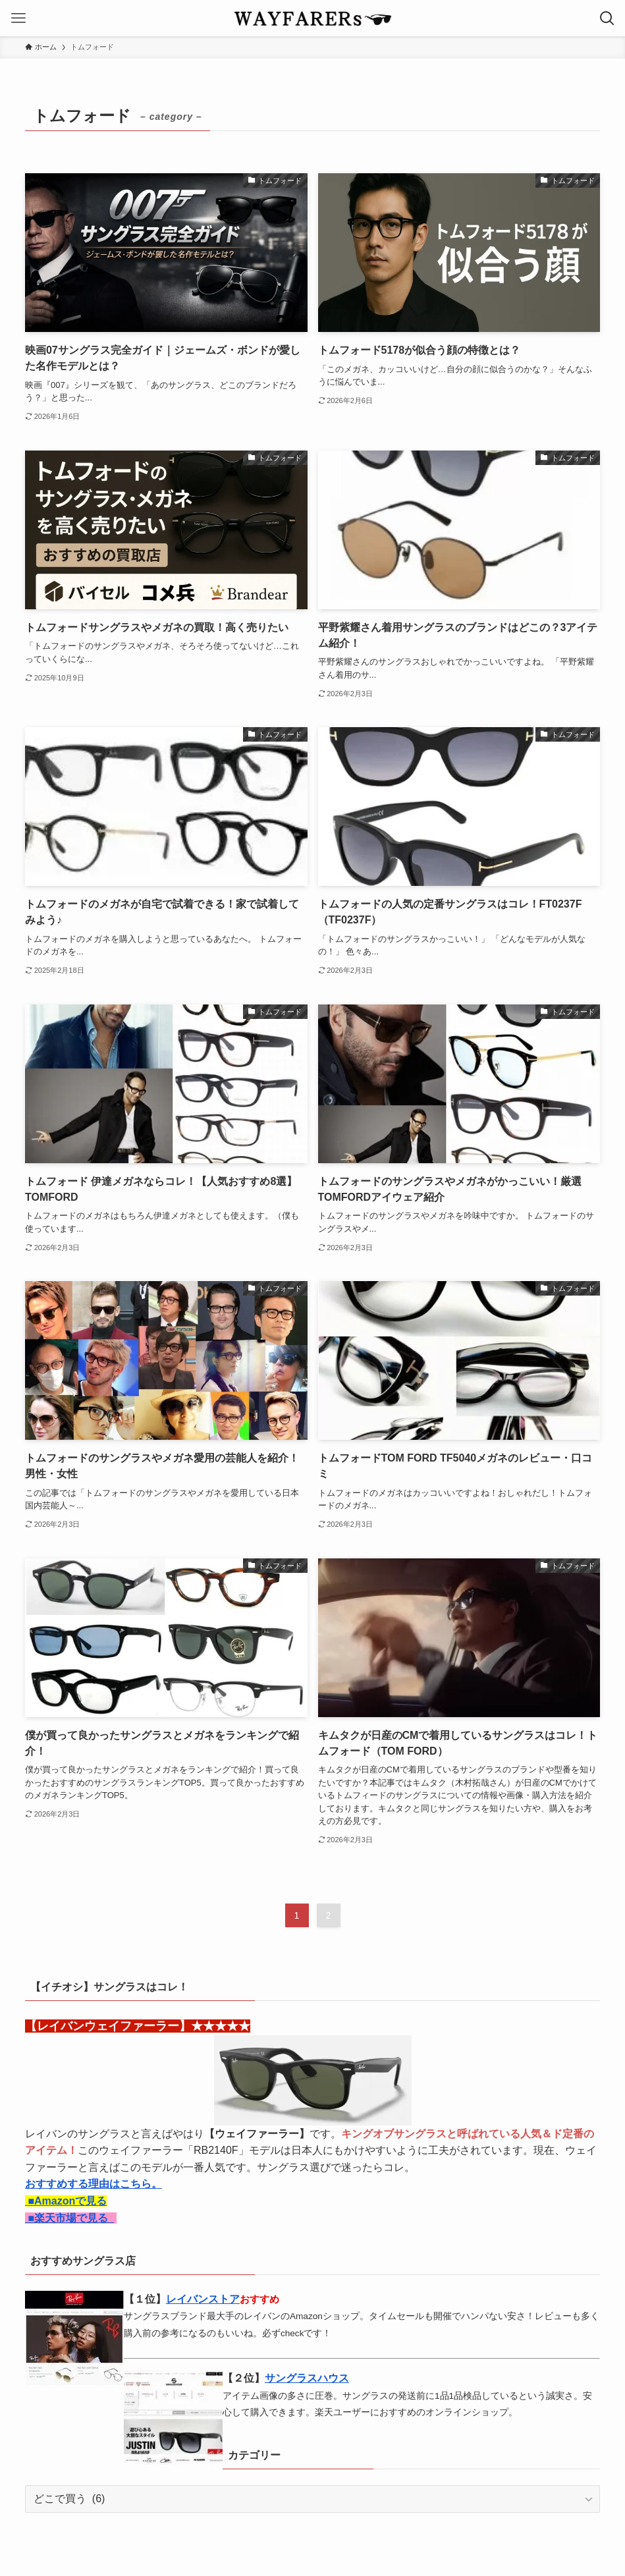 This screenshot has width=625, height=2576. Describe the element at coordinates (203, 2299) in the screenshot. I see `レイバンストア` at that location.